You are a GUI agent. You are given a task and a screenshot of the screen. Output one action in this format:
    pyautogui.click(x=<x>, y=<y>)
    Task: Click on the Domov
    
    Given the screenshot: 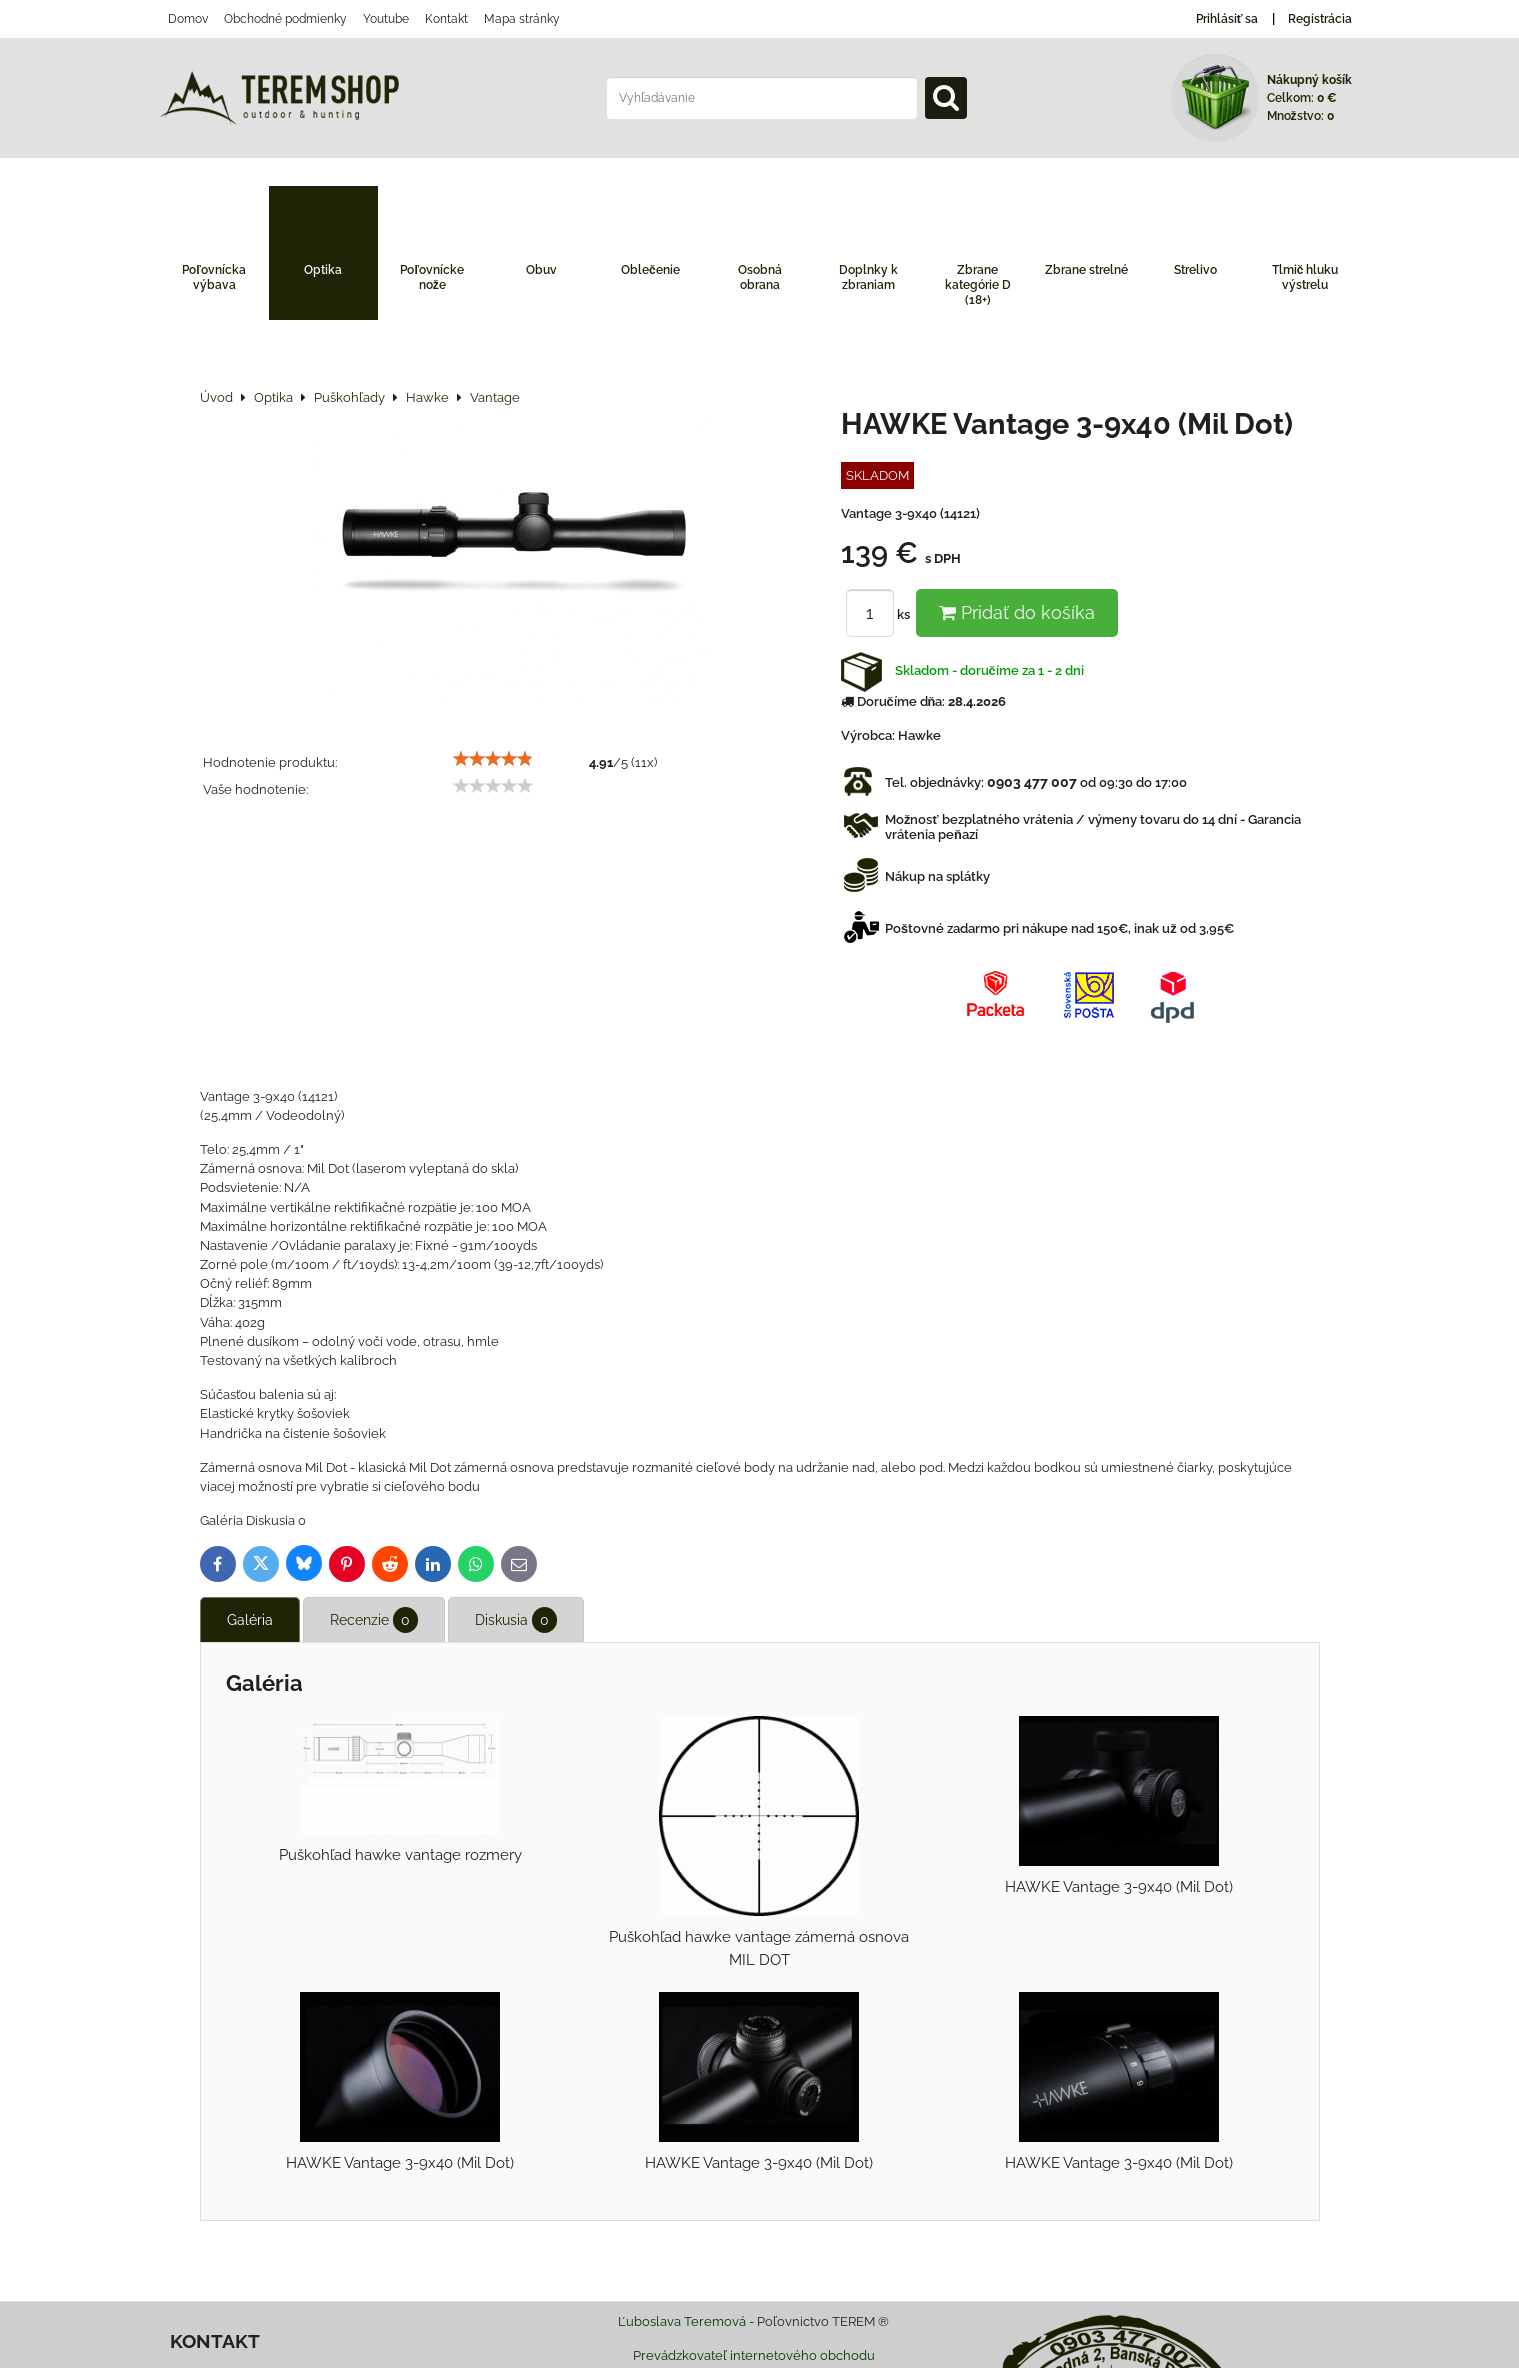 What is the action you would take?
    pyautogui.click(x=188, y=19)
    